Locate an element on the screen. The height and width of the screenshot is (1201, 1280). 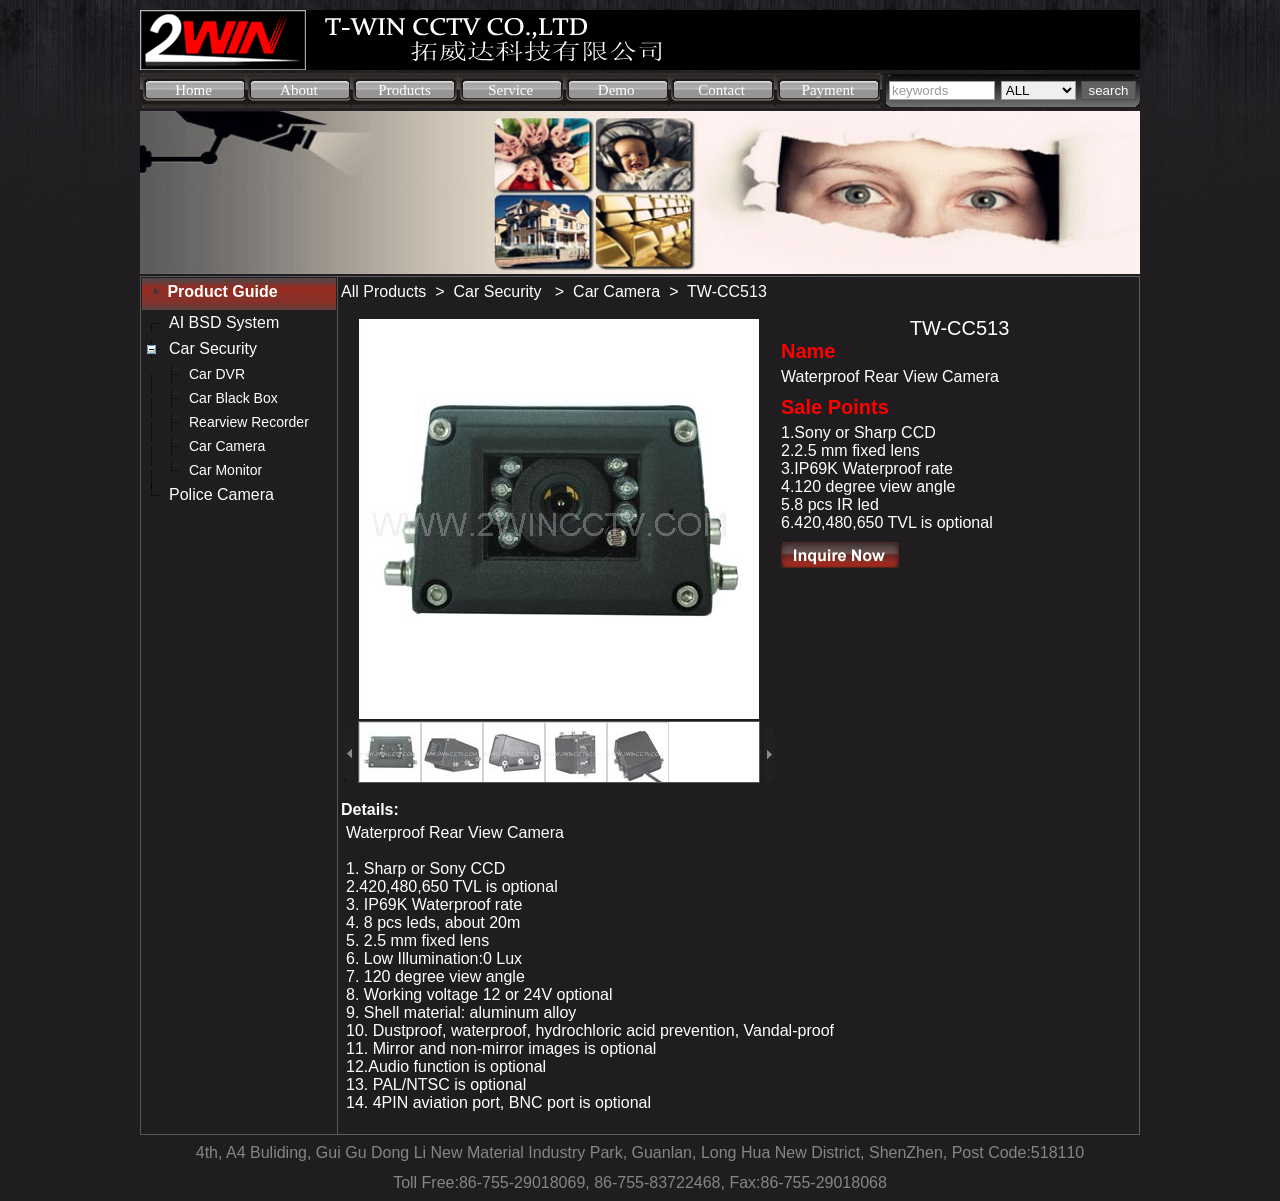
Car Camera is located at coordinates (616, 291).